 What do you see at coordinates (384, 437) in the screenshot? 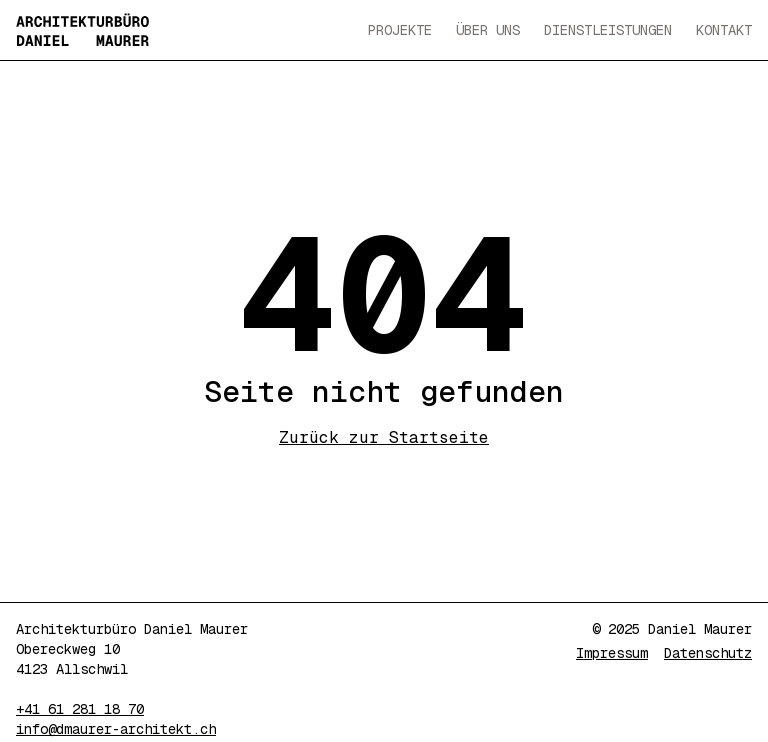
I see `Zurück zur Startseite` at bounding box center [384, 437].